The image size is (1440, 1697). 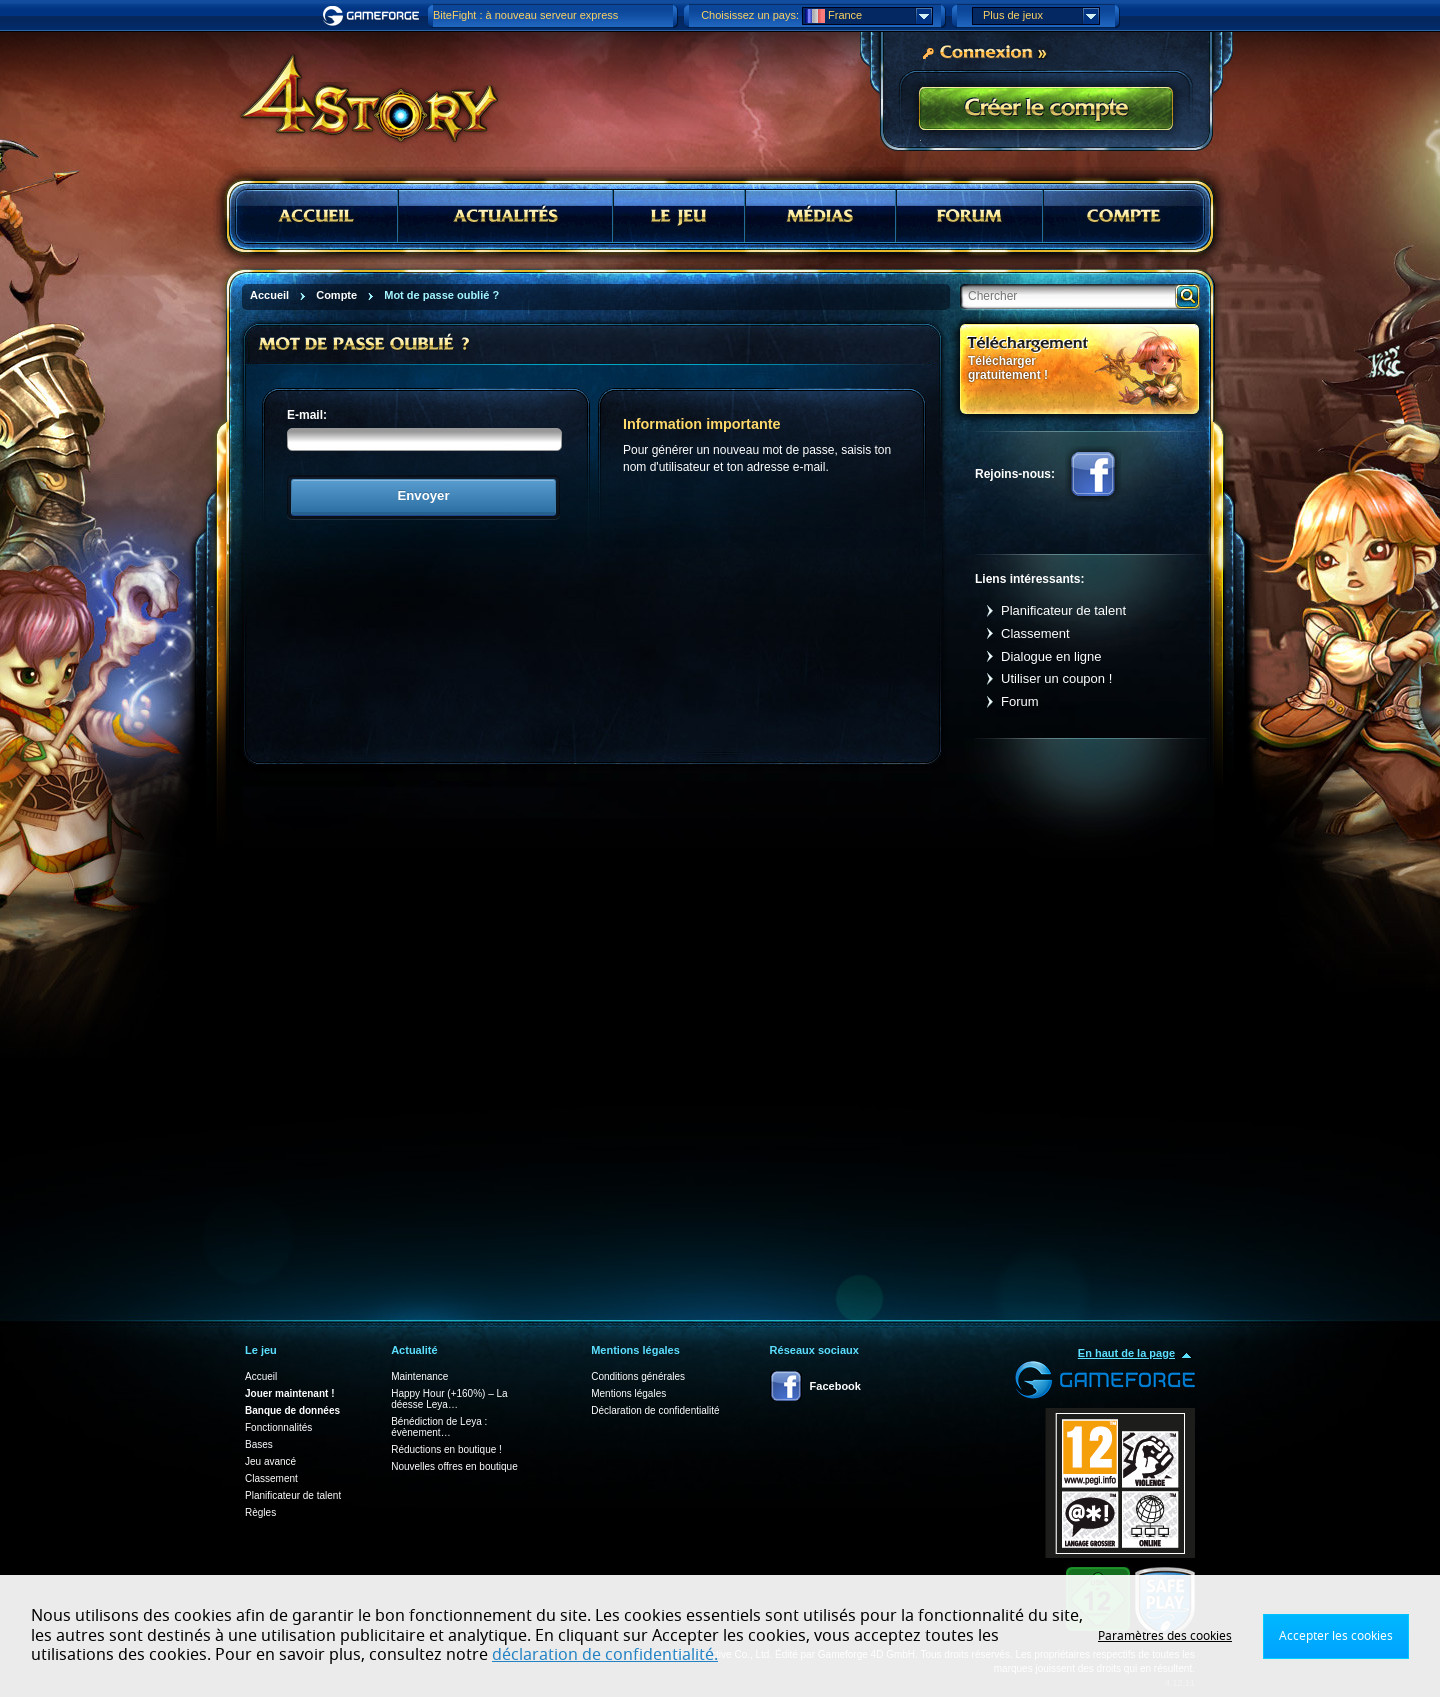 I want to click on E-mail:, so click(x=307, y=415).